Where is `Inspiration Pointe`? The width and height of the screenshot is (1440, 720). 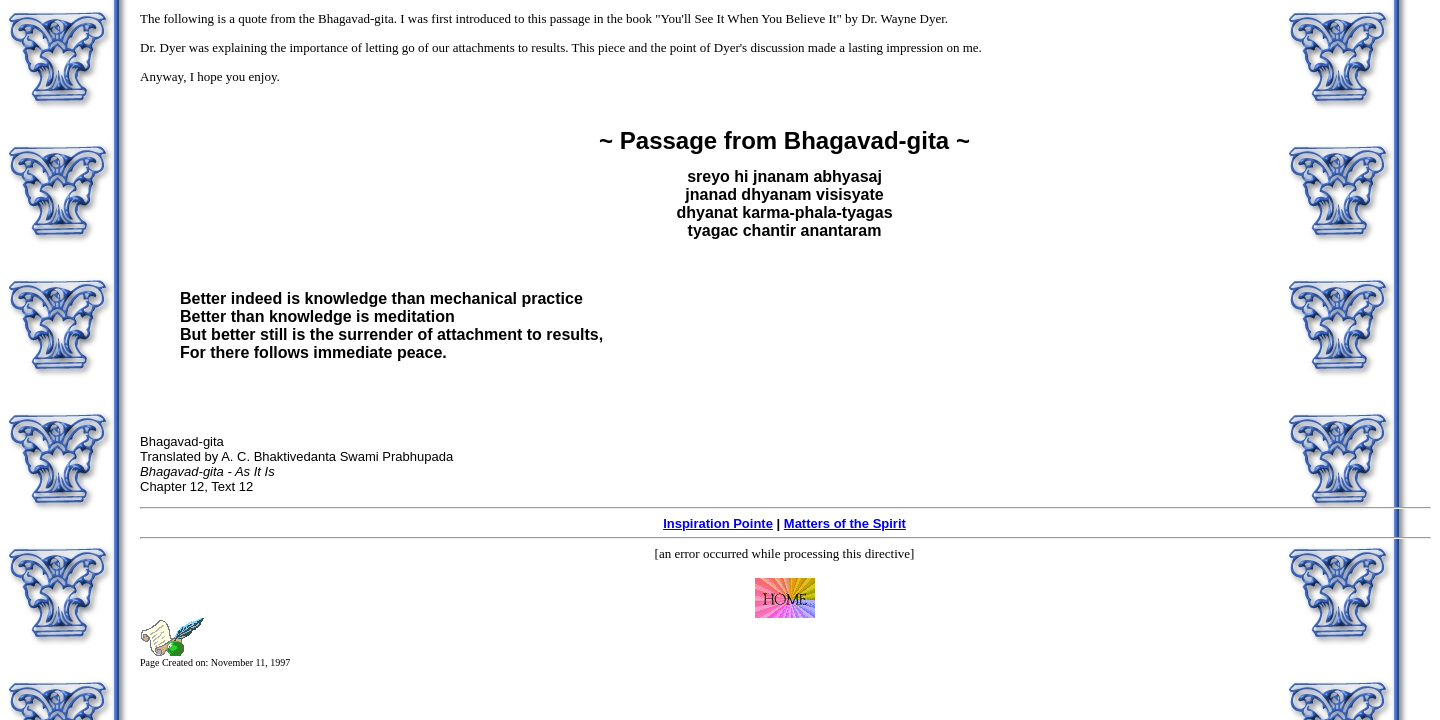 Inspiration Pointe is located at coordinates (718, 523).